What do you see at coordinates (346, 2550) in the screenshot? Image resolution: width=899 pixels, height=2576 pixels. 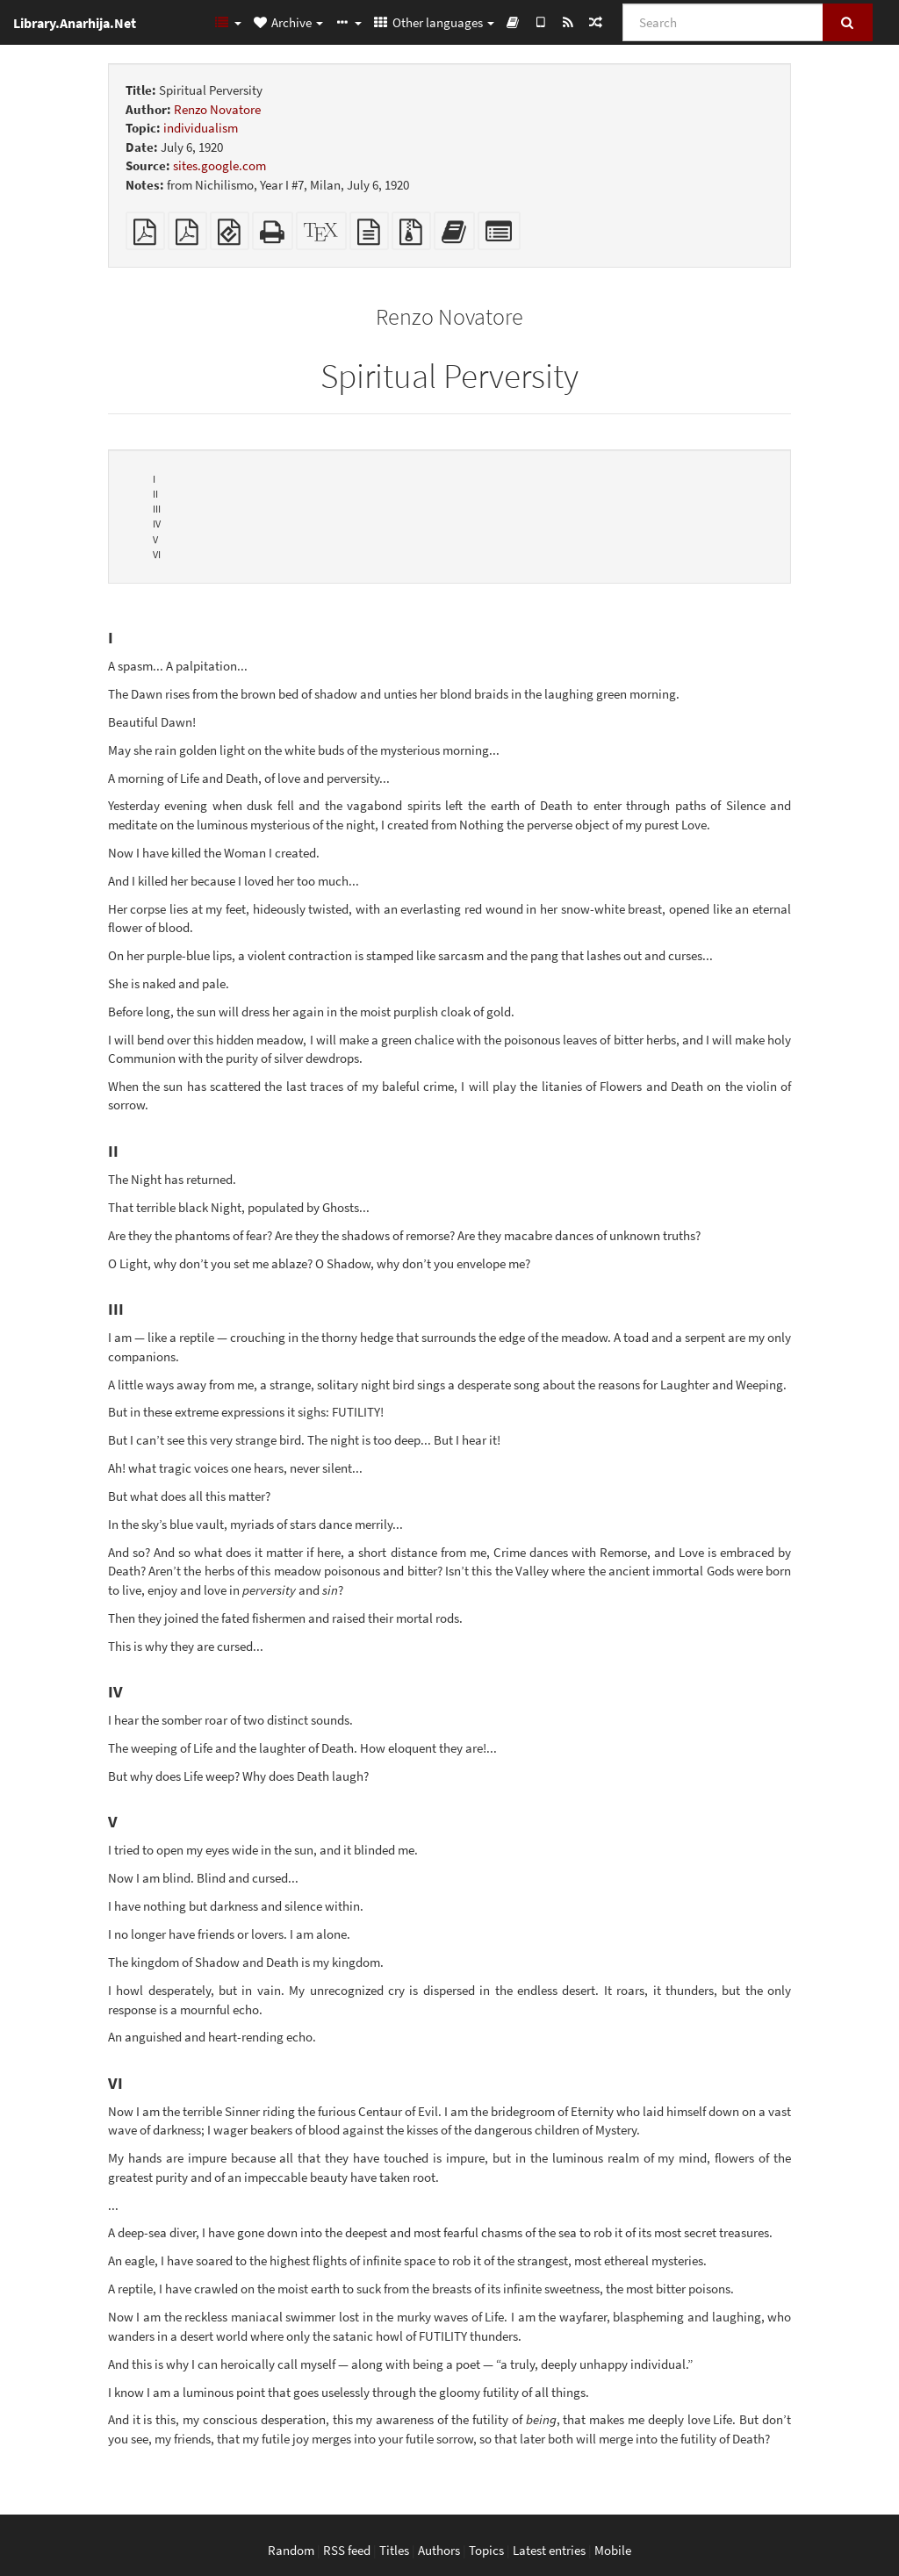 I see `RSS feed` at bounding box center [346, 2550].